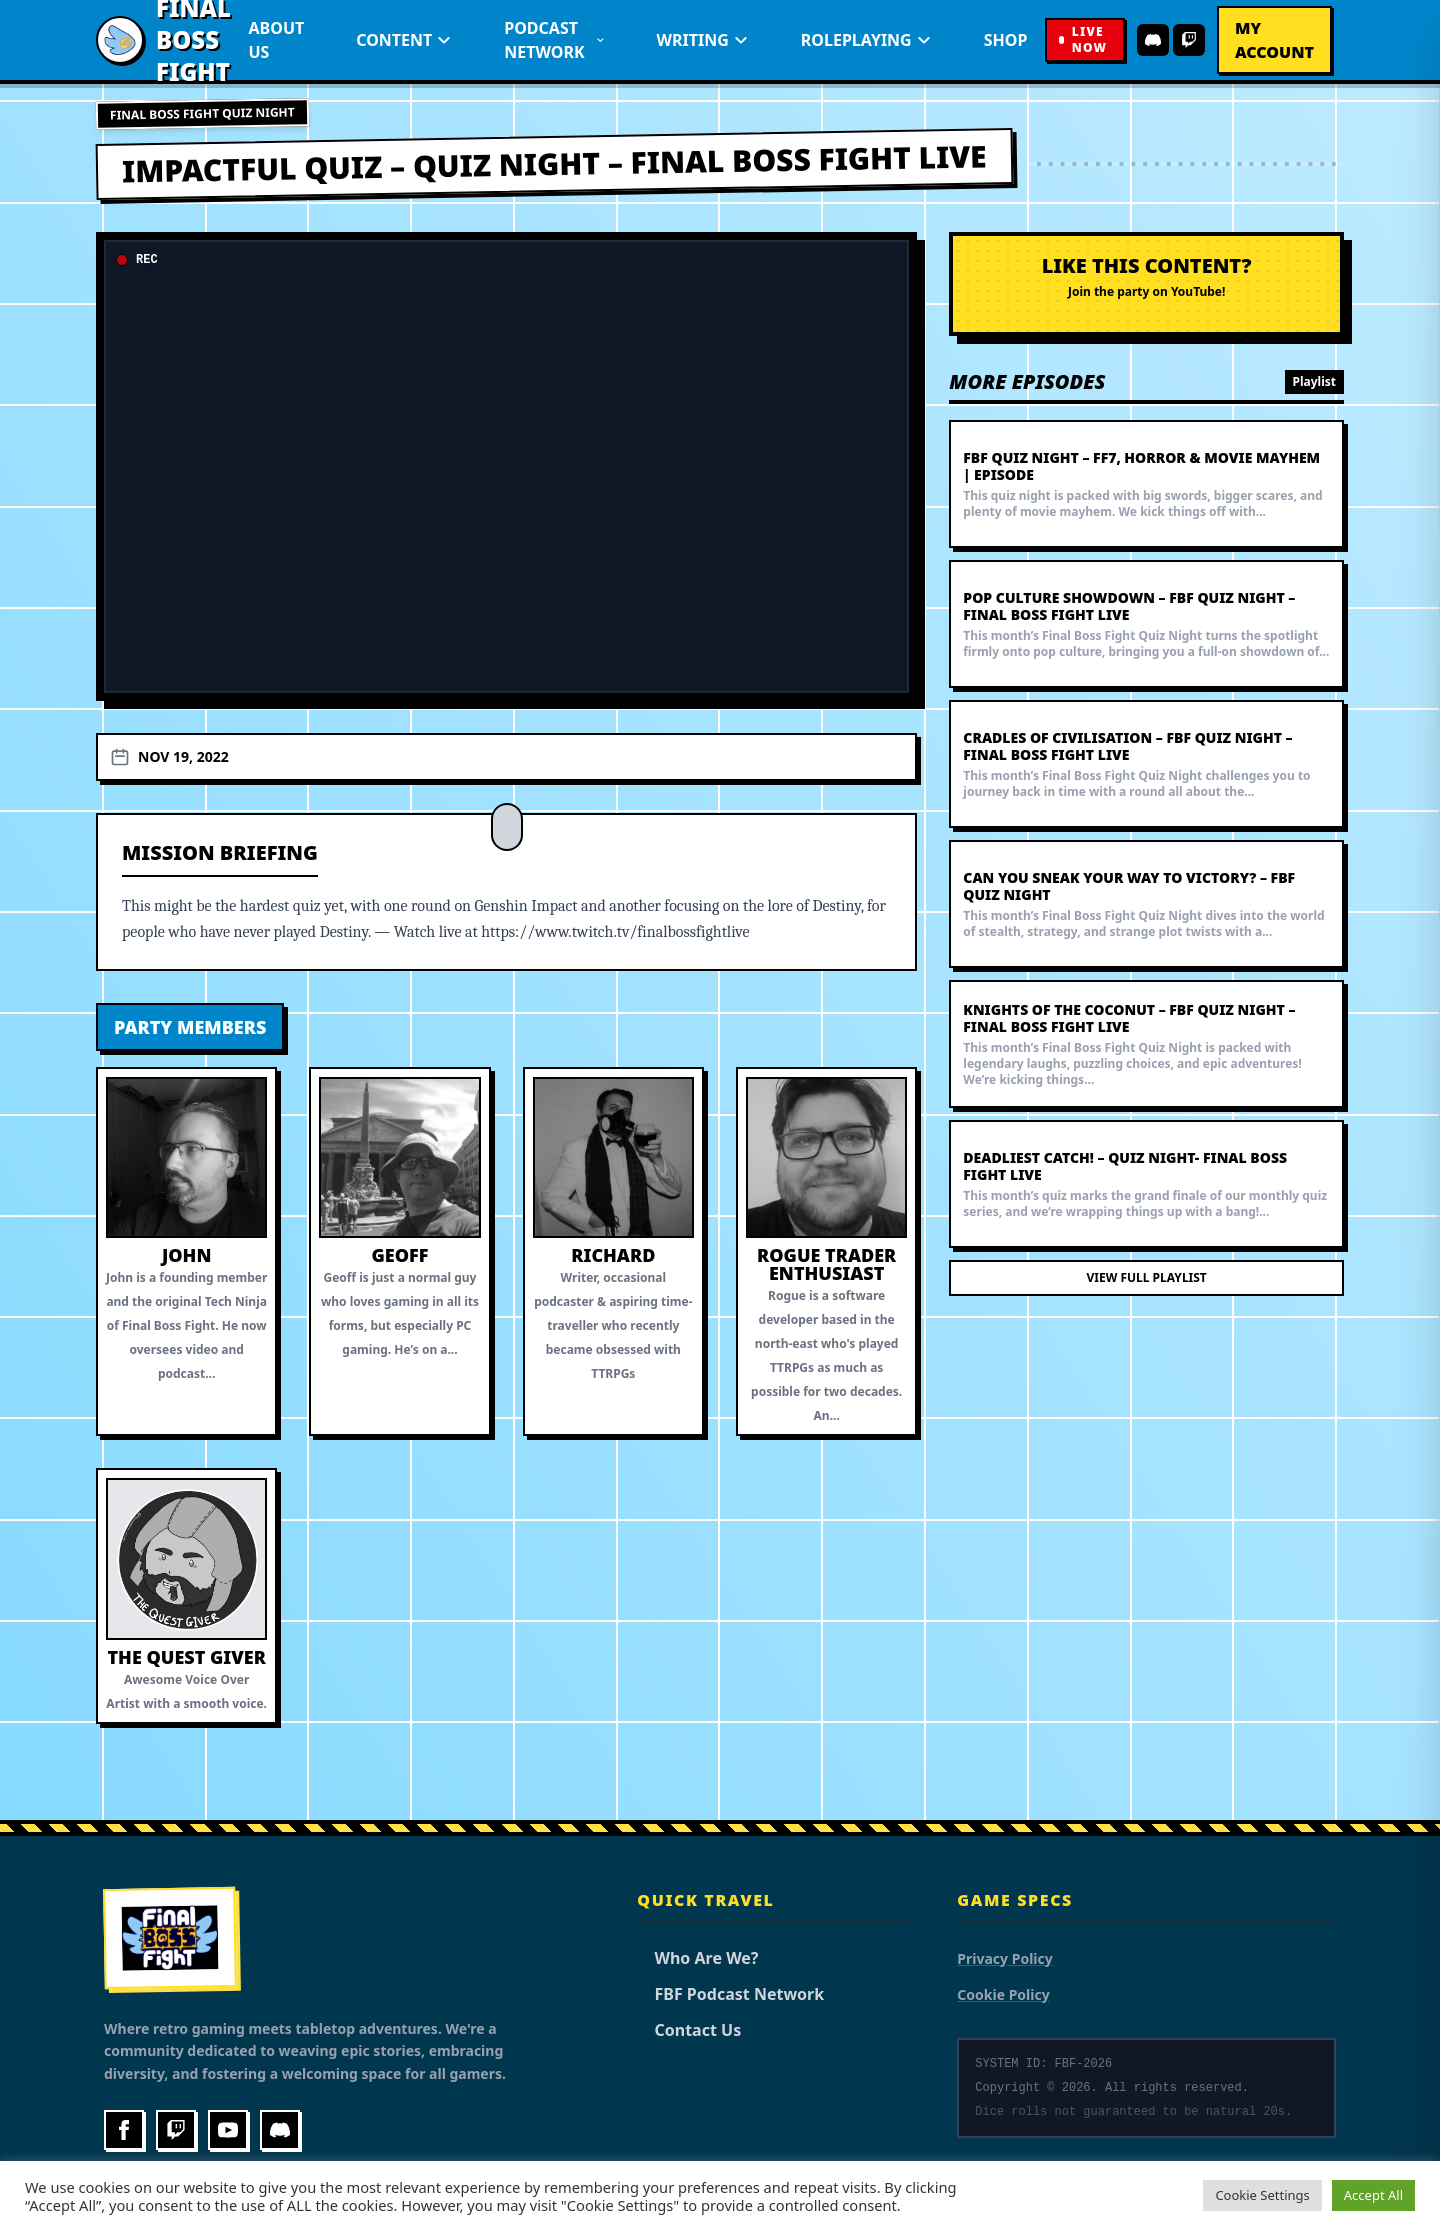  I want to click on Podcast Network, so click(554, 40).